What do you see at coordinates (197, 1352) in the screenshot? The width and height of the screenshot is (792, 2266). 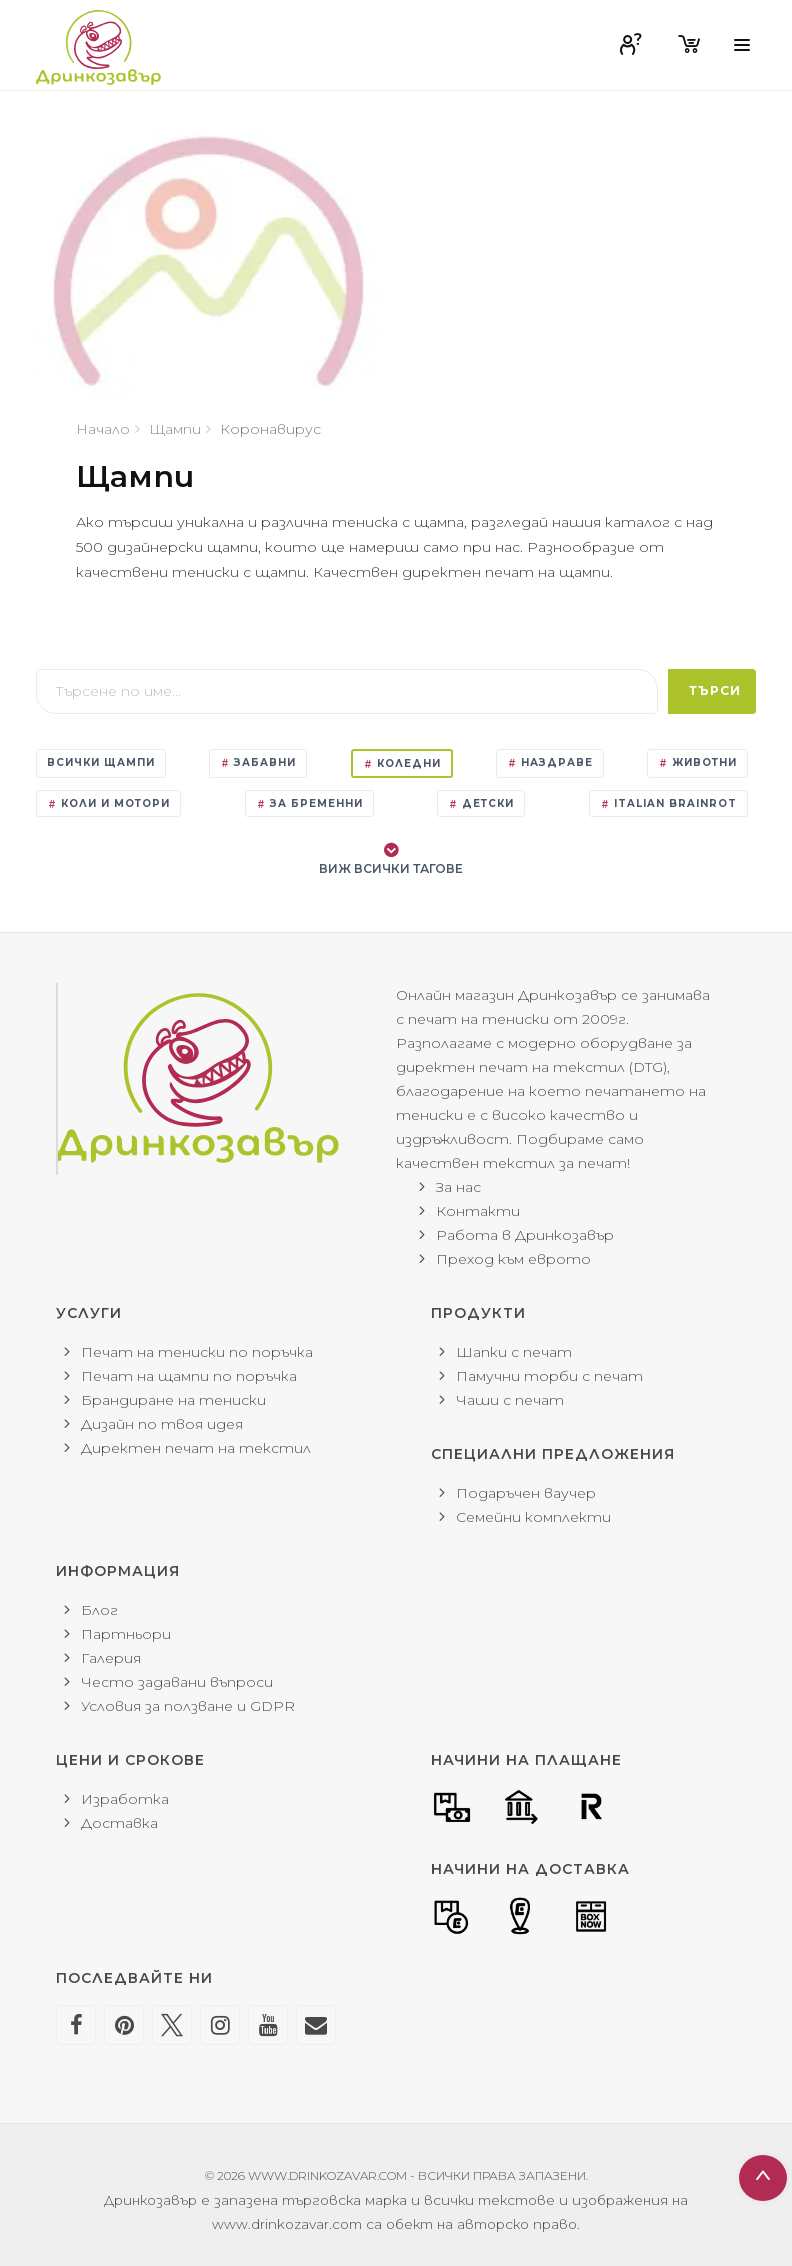 I see `Печат на тениски по поръчка` at bounding box center [197, 1352].